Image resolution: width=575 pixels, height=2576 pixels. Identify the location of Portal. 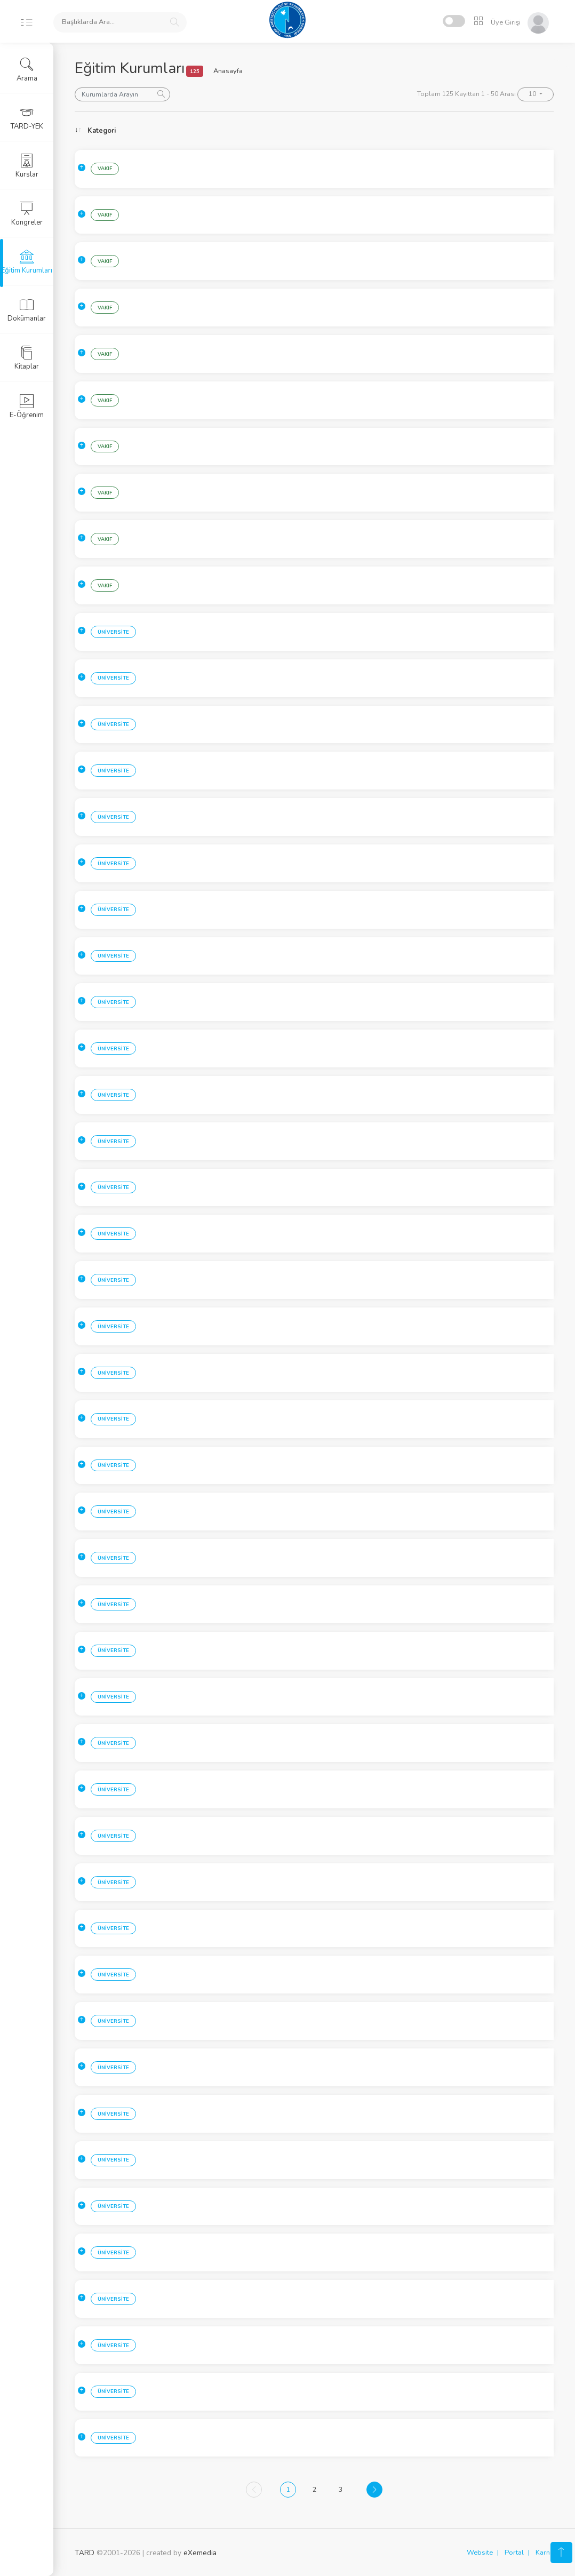
(514, 2552).